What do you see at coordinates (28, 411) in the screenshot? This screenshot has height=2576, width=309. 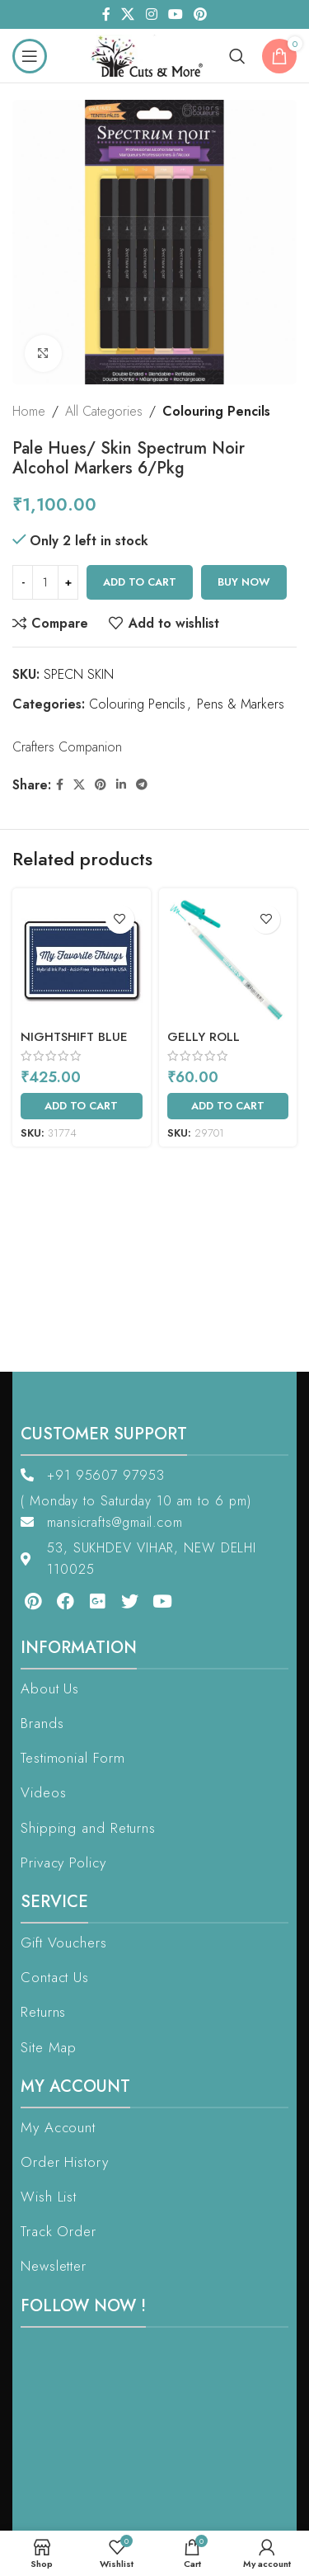 I see `Home` at bounding box center [28, 411].